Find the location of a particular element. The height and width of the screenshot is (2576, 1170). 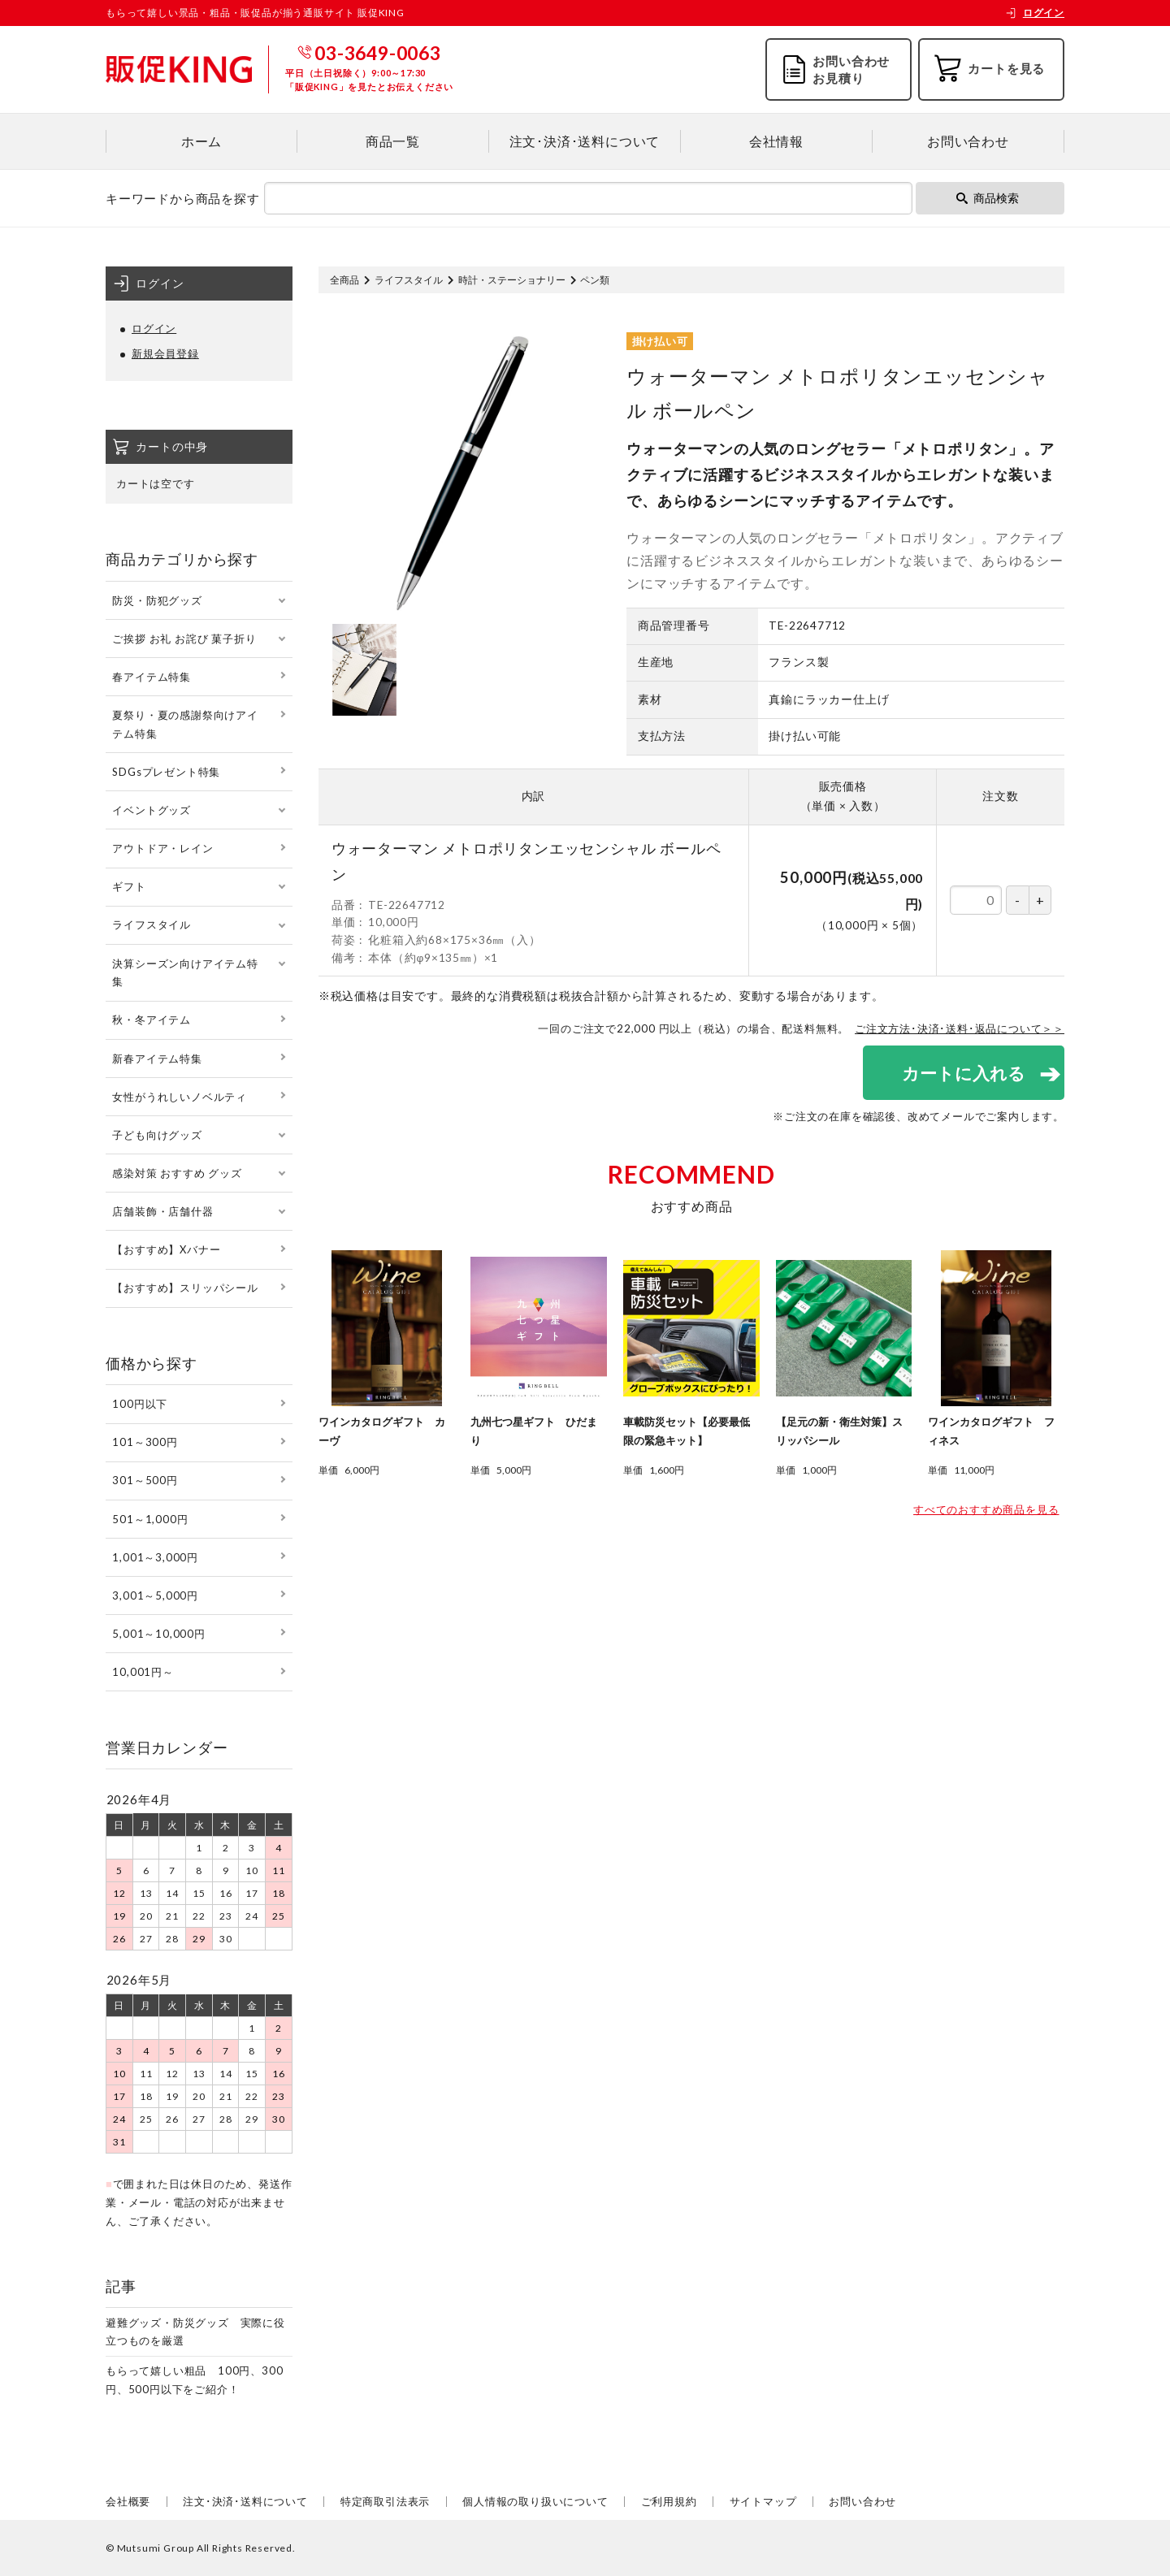

ご挨拶 お礼 お詫び 菓子折り is located at coordinates (184, 638).